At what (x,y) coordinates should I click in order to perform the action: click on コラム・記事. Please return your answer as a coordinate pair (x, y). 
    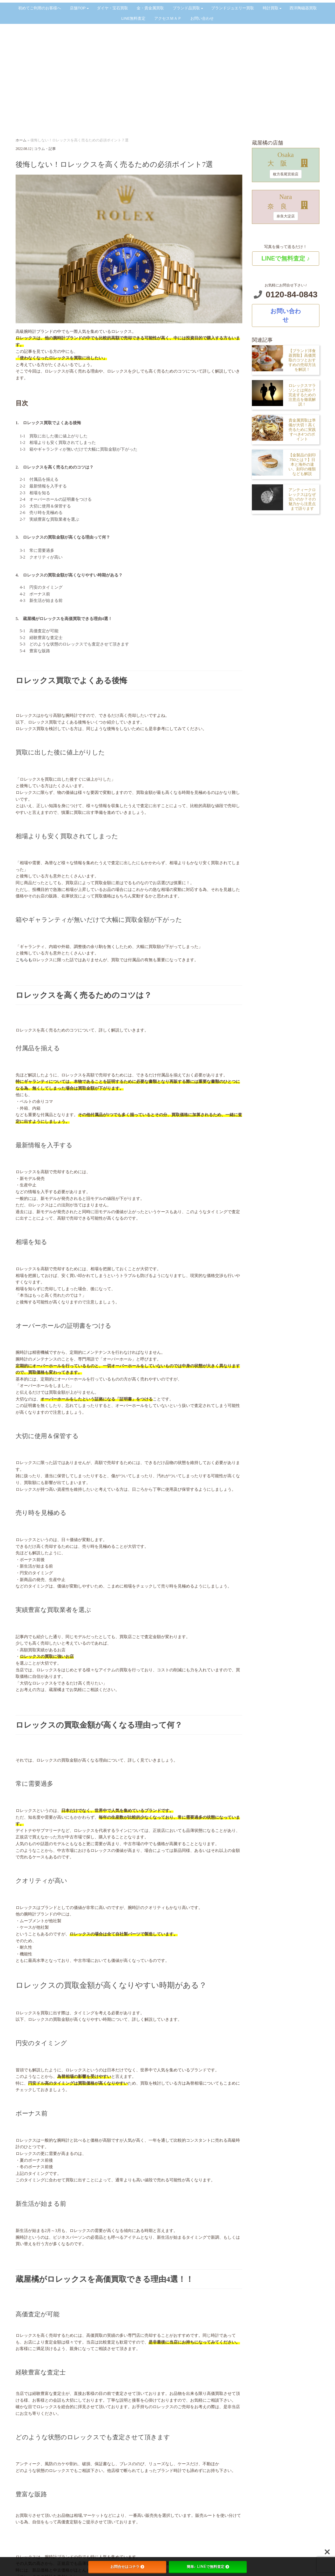
    Looking at the image, I should click on (45, 149).